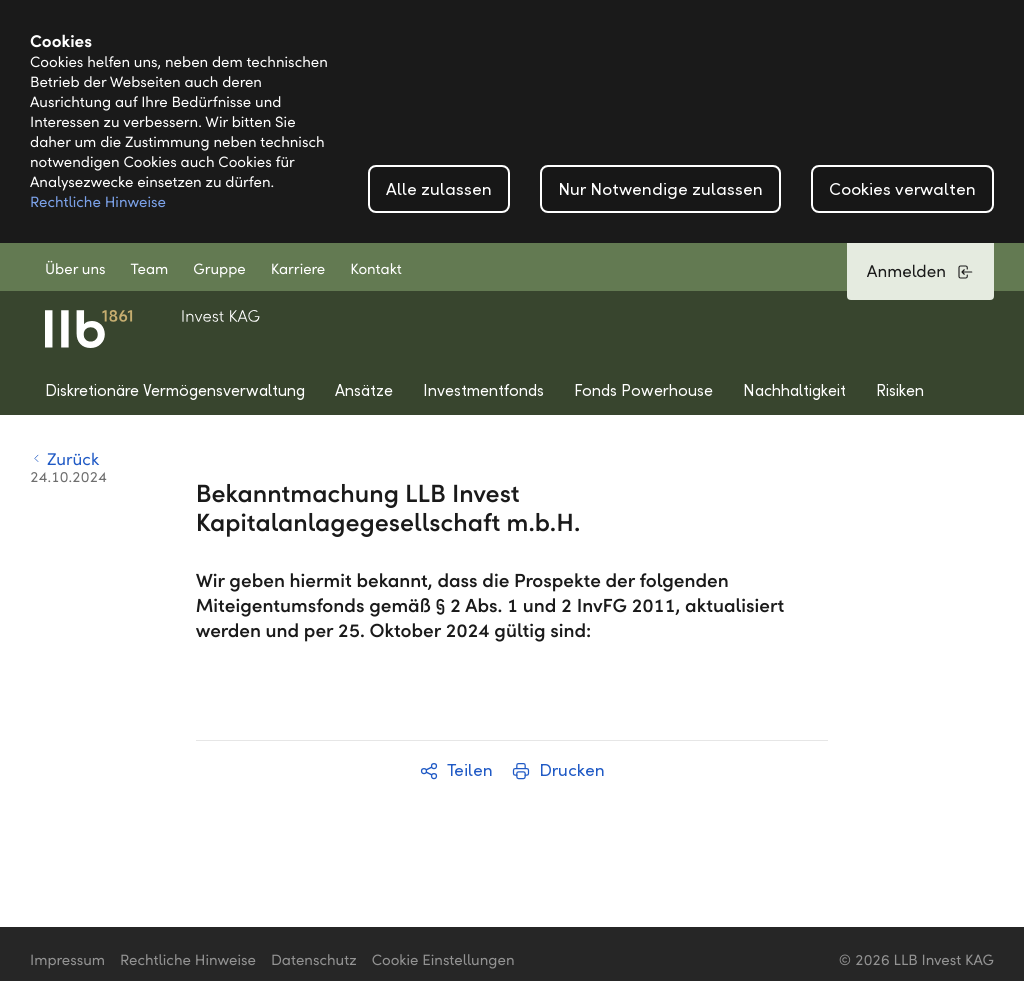 This screenshot has height=981, width=1024. What do you see at coordinates (483, 390) in the screenshot?
I see `Investmentfonds` at bounding box center [483, 390].